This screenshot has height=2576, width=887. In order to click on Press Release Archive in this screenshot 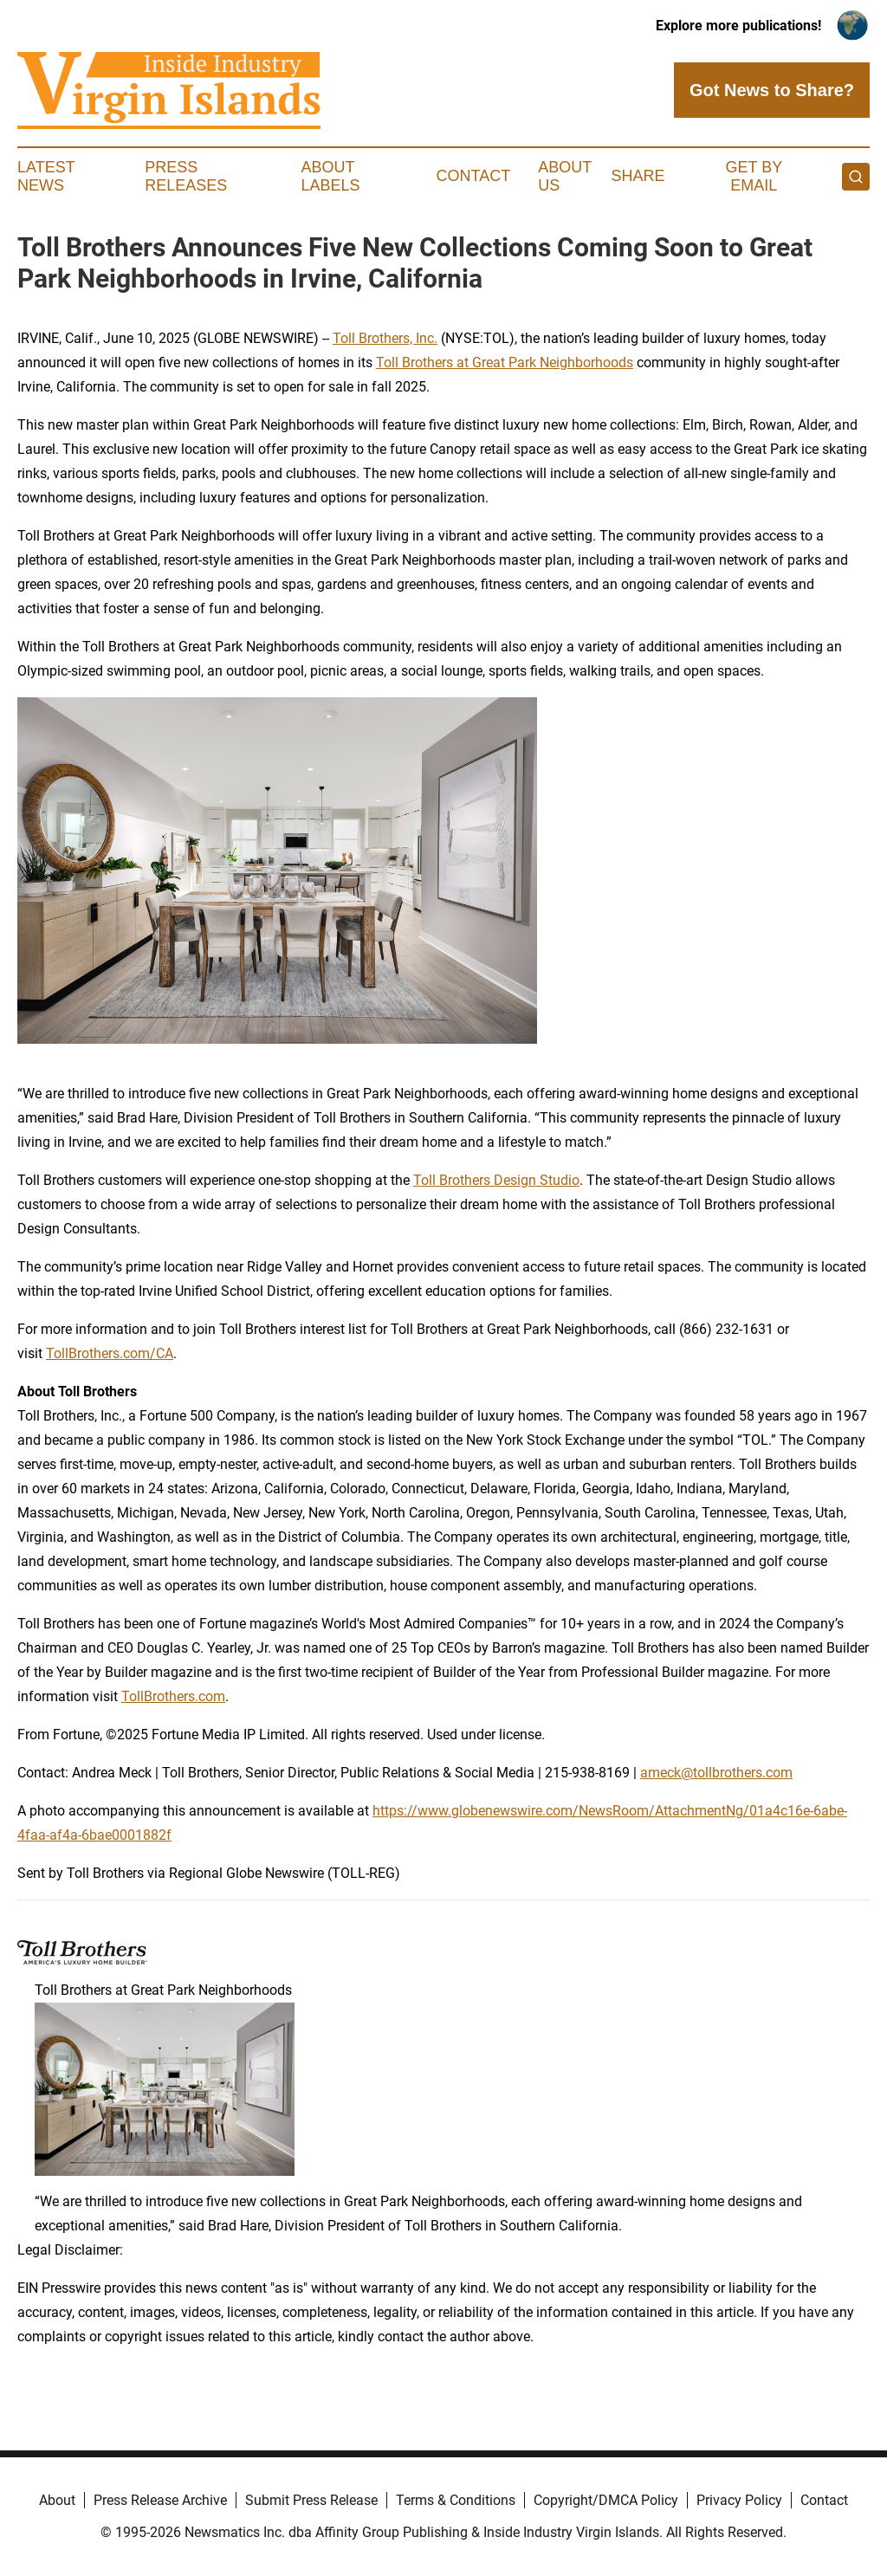, I will do `click(160, 2500)`.